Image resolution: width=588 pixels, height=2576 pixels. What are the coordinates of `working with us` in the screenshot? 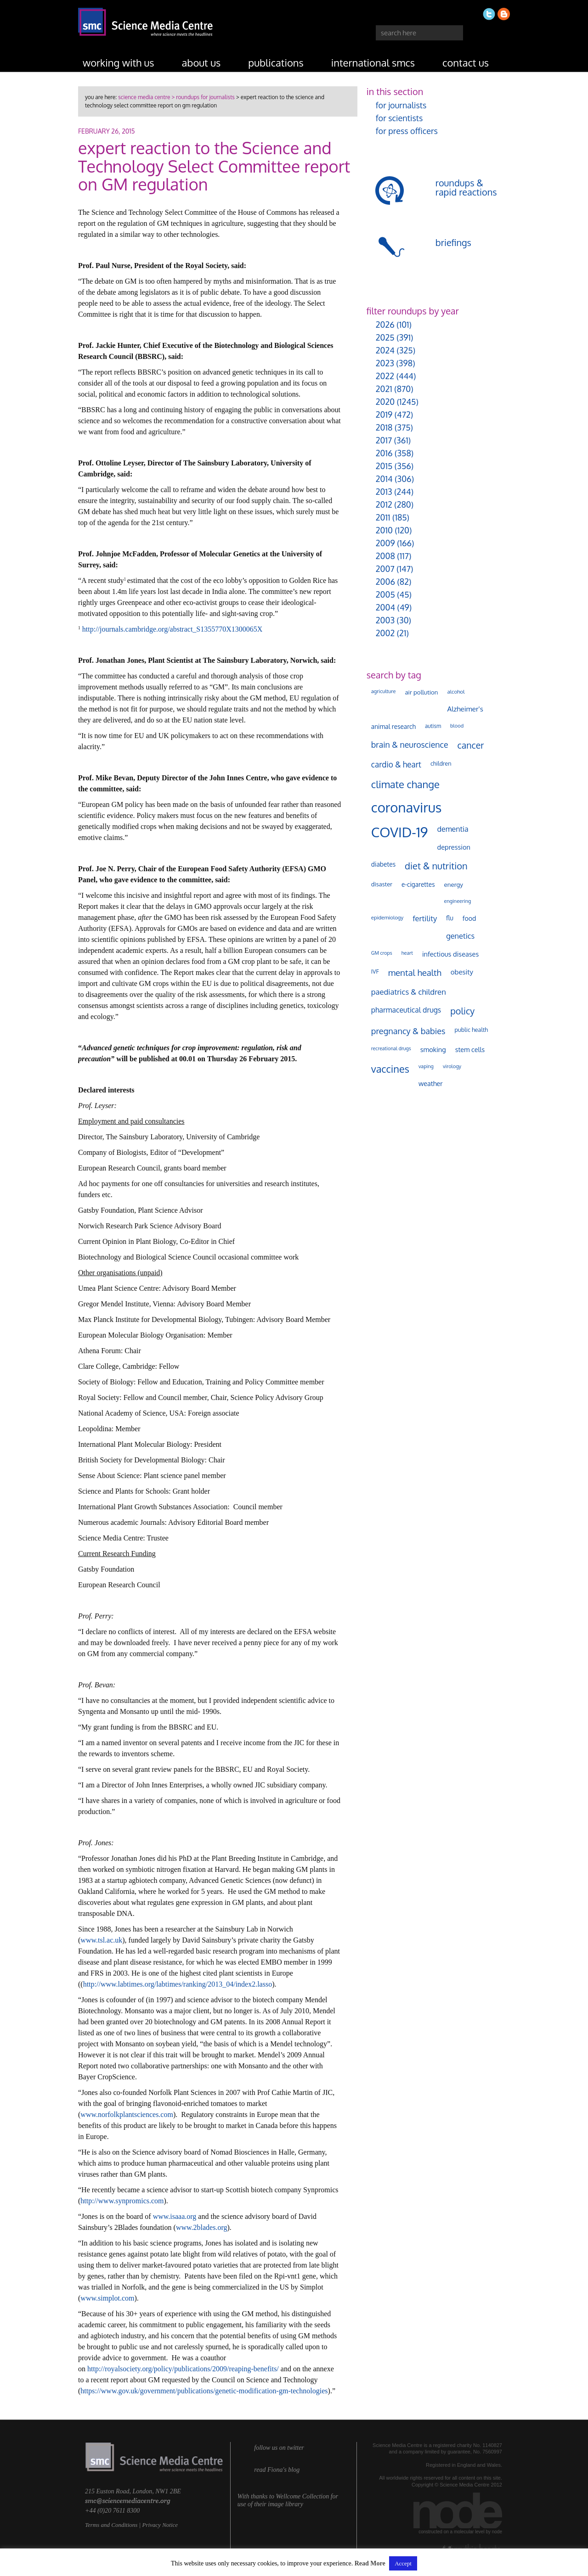 It's located at (118, 62).